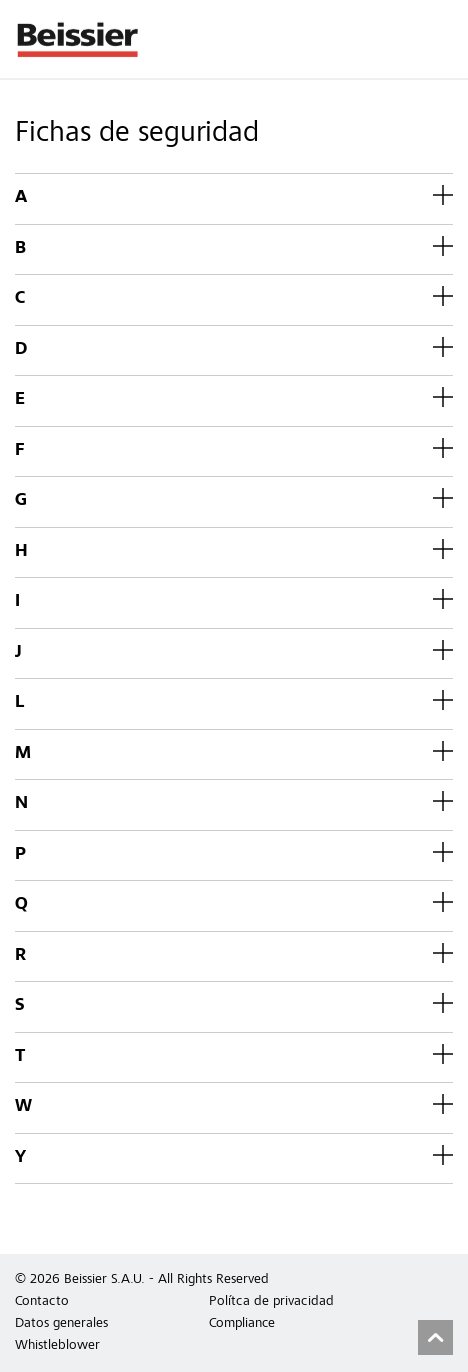 Image resolution: width=468 pixels, height=1372 pixels. Describe the element at coordinates (271, 1302) in the screenshot. I see `Polítca de privacidad` at that location.